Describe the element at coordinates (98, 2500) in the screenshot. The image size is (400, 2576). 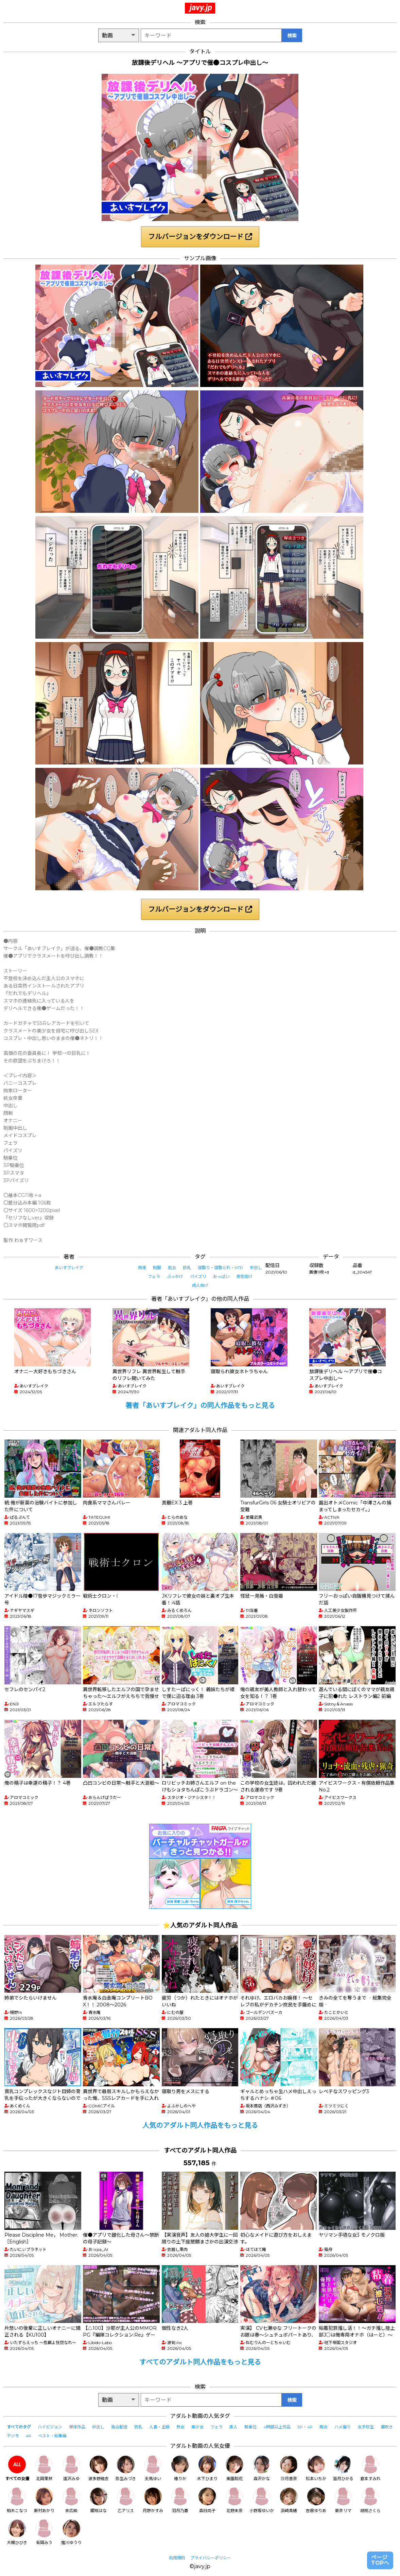
I see `姫咲はな` at that location.